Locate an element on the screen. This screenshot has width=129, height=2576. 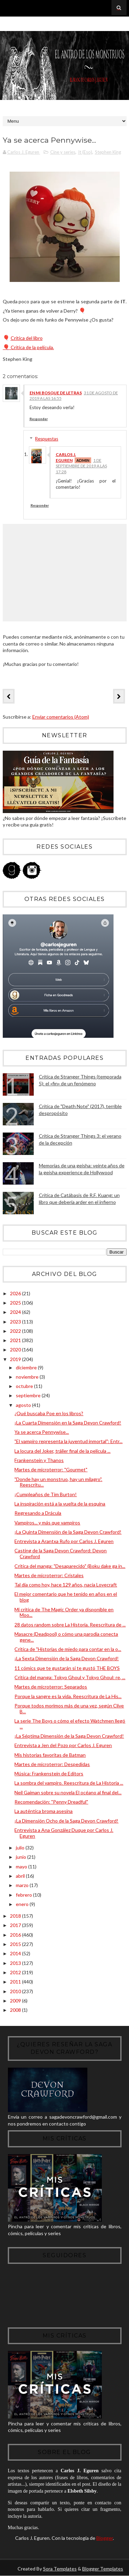
diciembre is located at coordinates (27, 1367).